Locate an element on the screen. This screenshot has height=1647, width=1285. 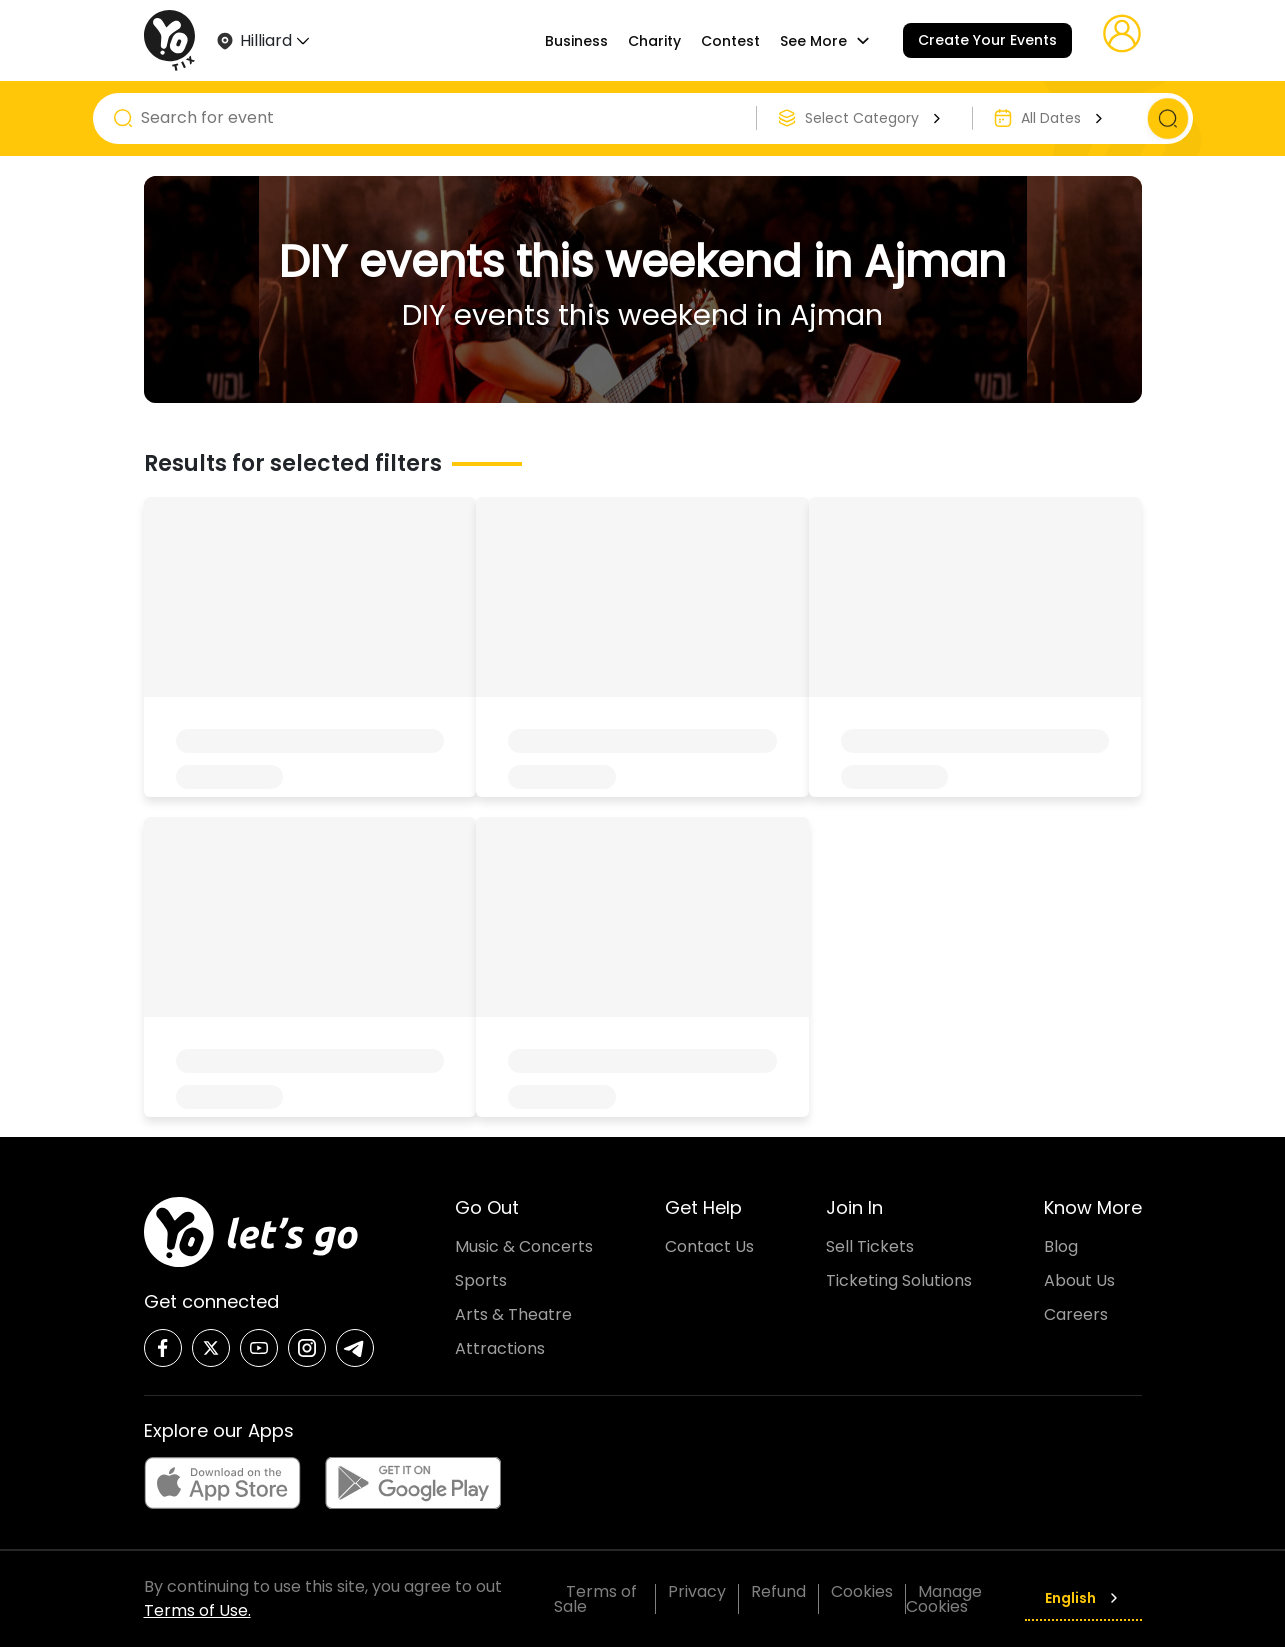
Privacy is located at coordinates (697, 1591).